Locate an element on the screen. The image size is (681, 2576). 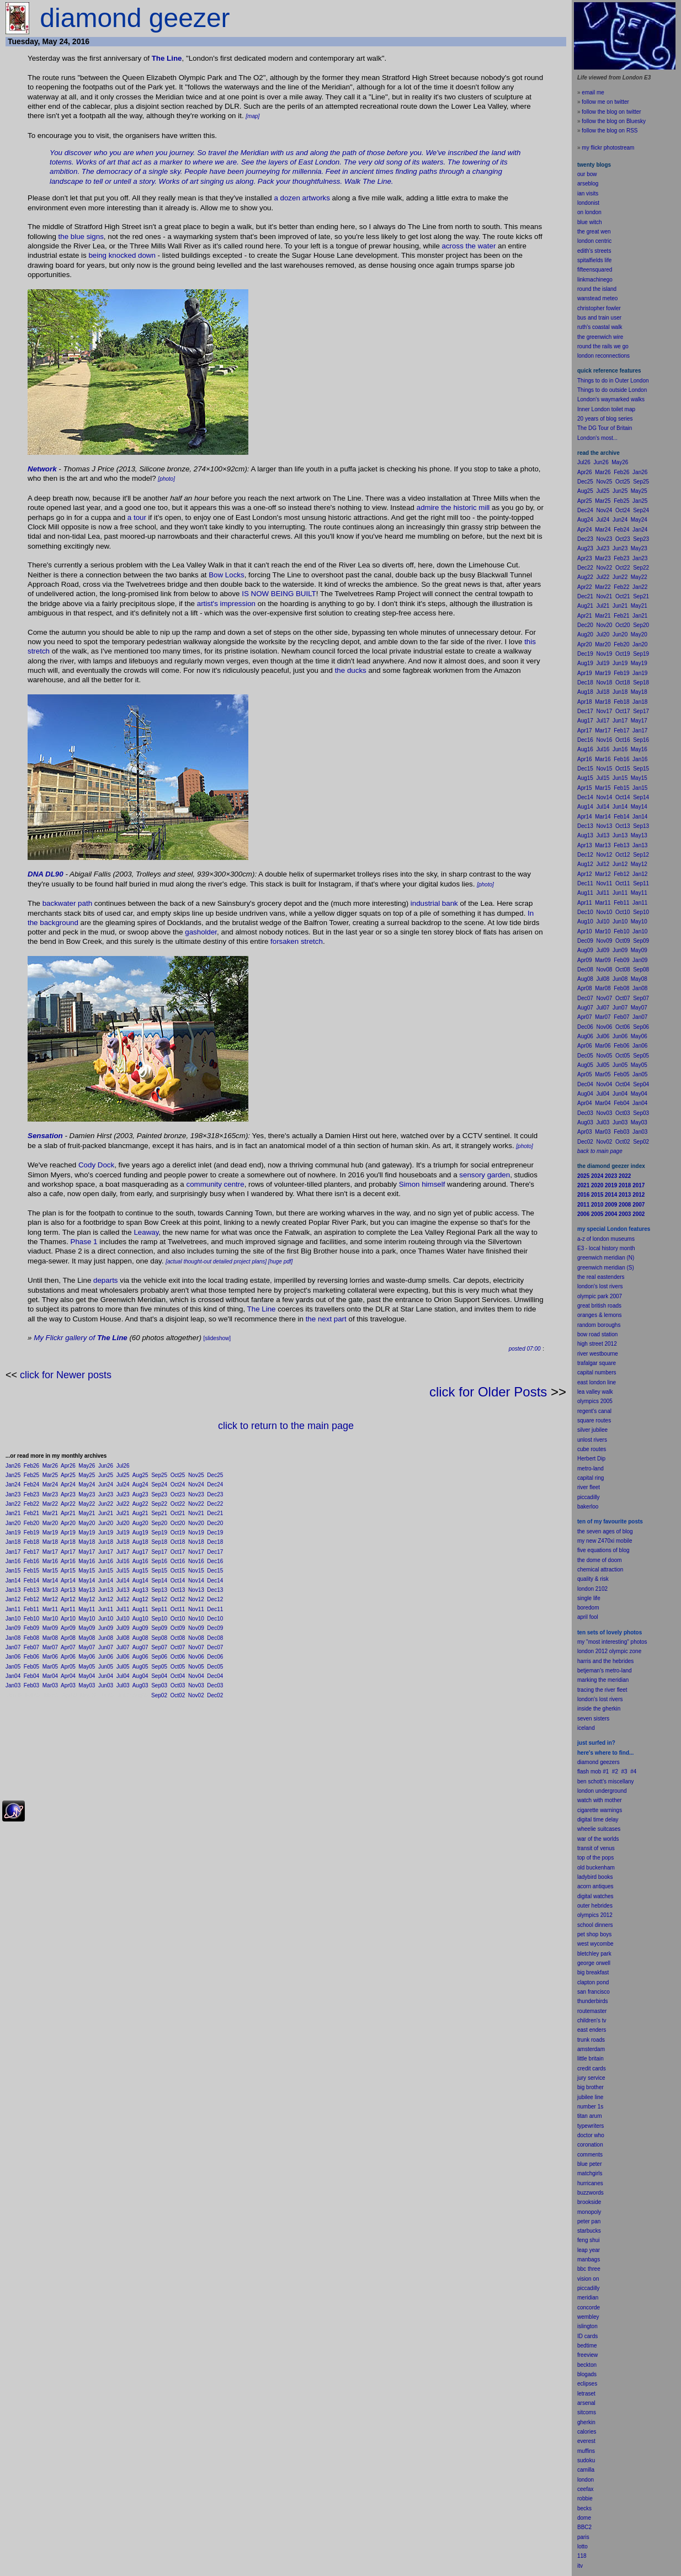
doctor is located at coordinates (585, 2135).